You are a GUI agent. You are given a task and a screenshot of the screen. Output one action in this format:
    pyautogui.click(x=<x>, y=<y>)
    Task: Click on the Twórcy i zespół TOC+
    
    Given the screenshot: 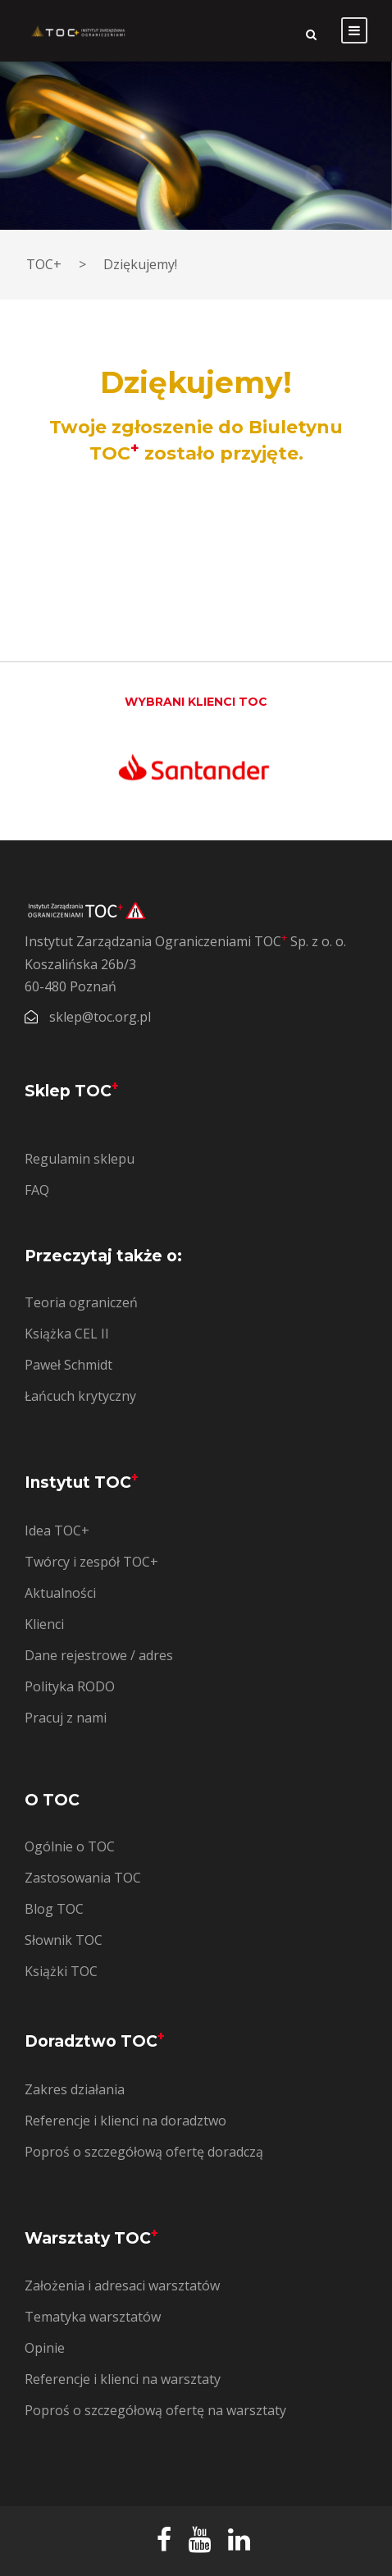 What is the action you would take?
    pyautogui.click(x=91, y=1562)
    